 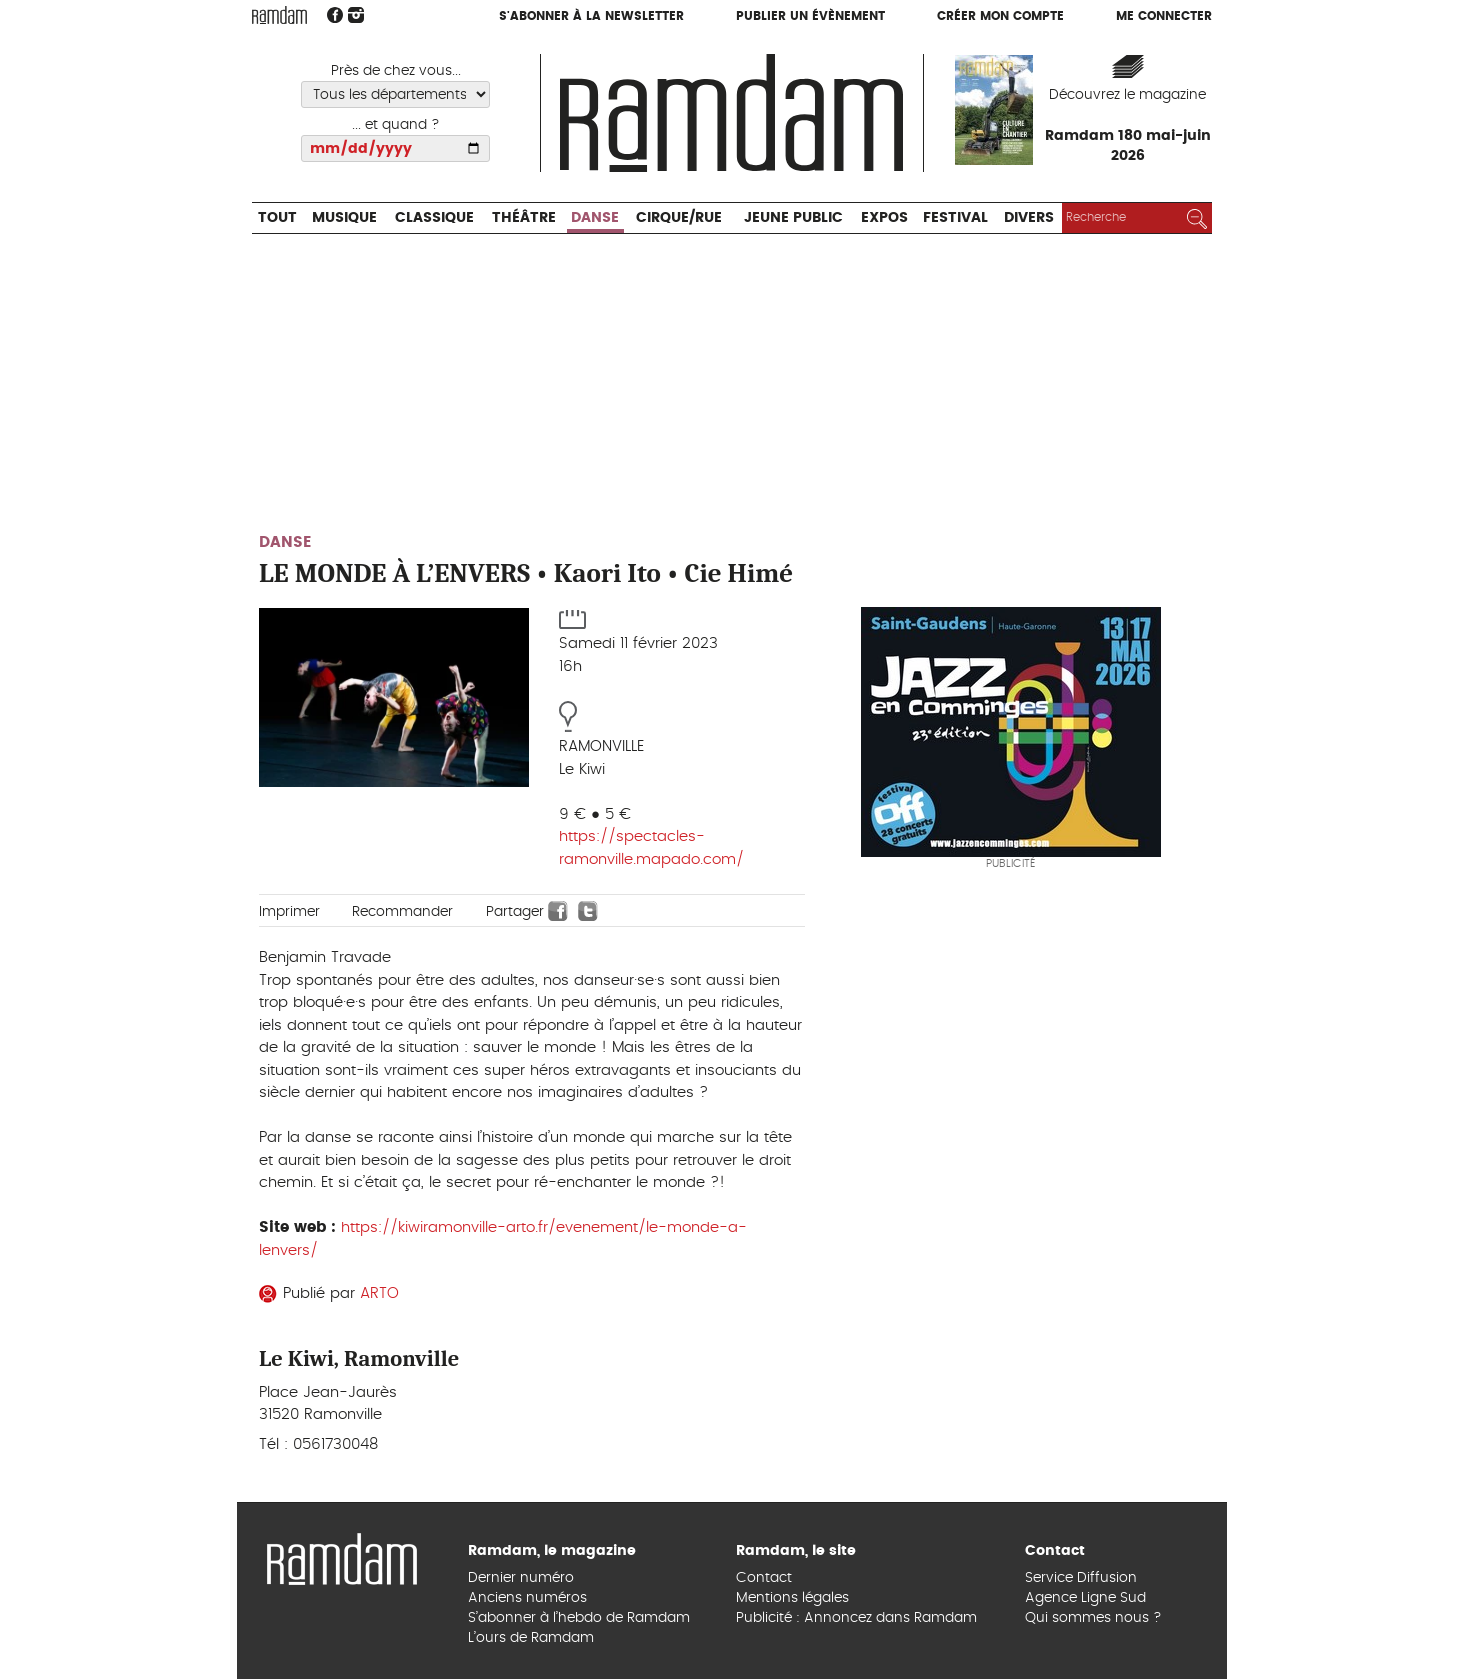 I want to click on ARTO, so click(x=379, y=1293).